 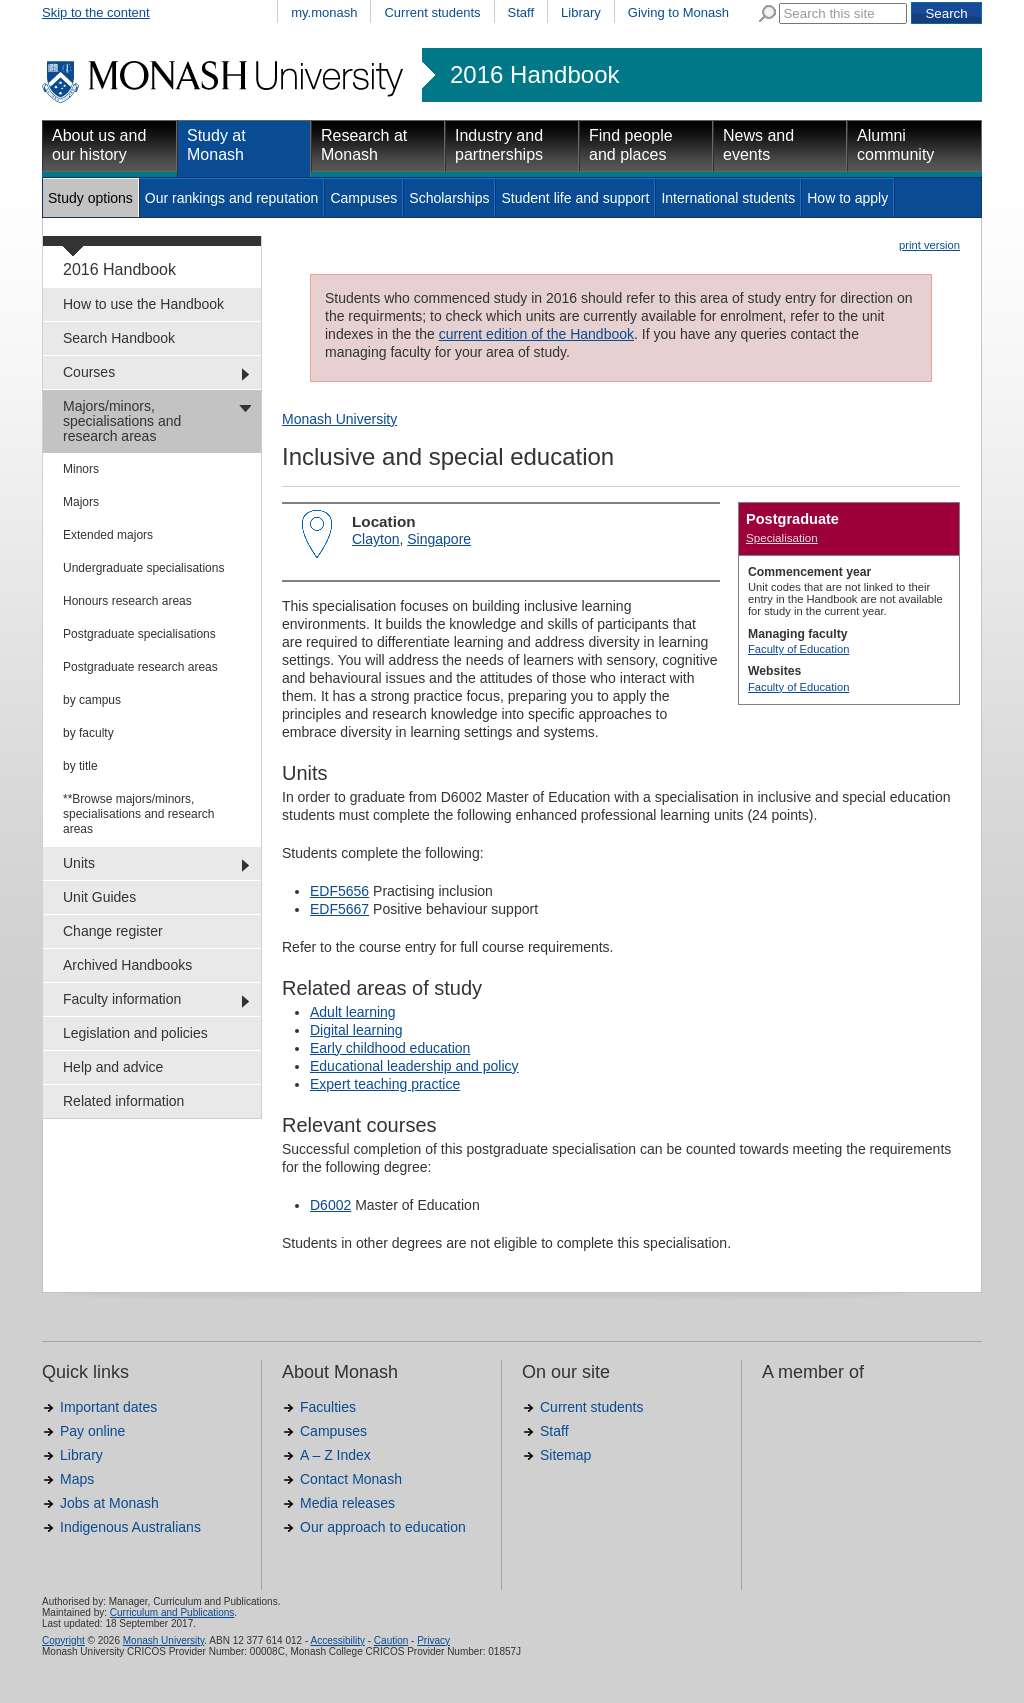 I want to click on EDF5656, so click(x=339, y=891).